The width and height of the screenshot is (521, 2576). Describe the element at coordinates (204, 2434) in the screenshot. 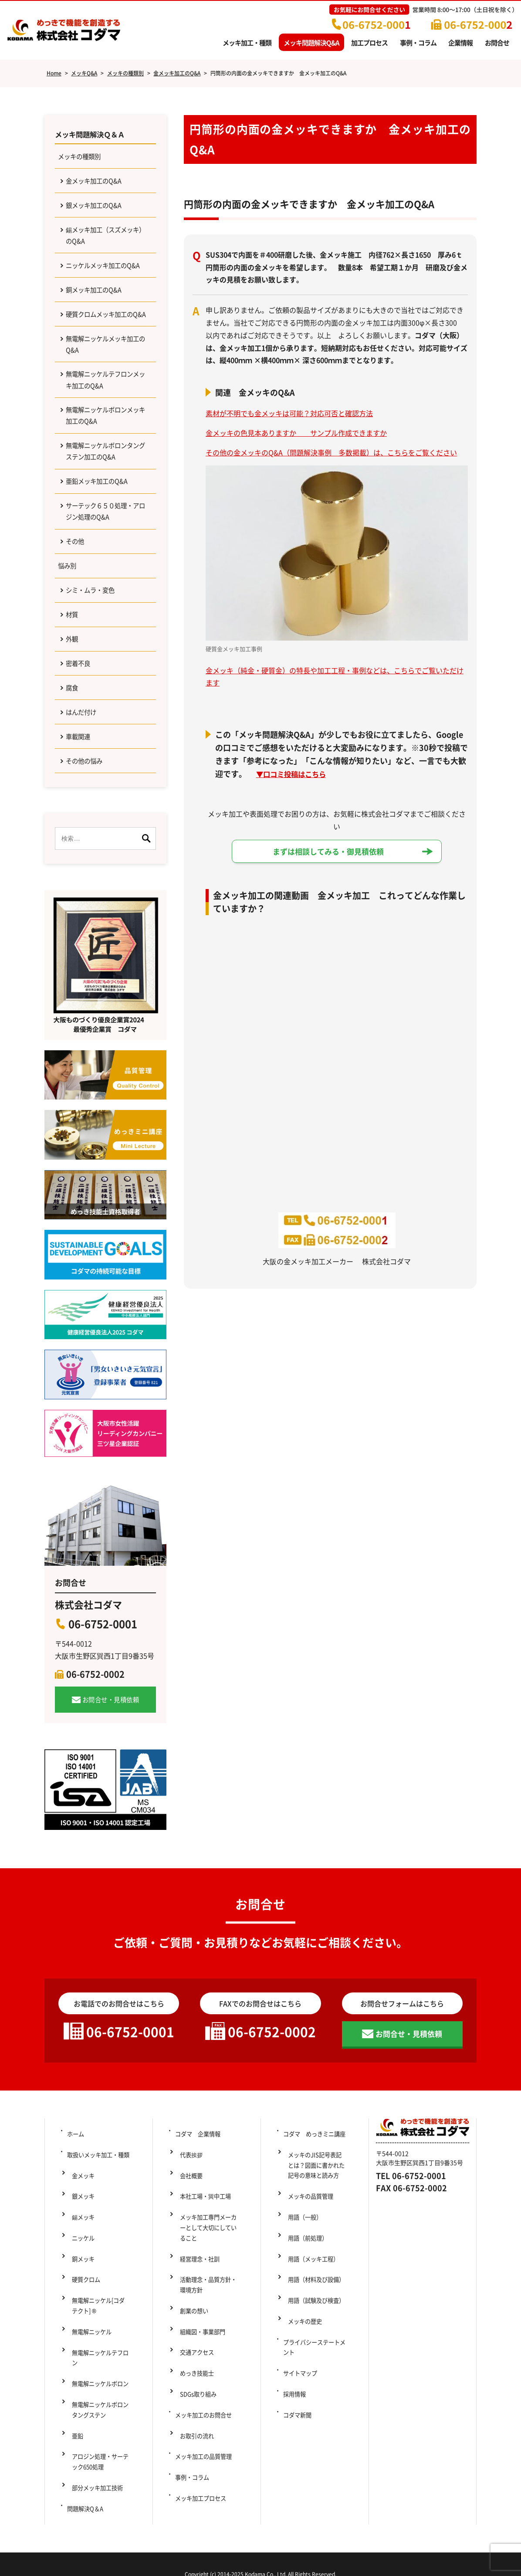

I see `メッキ加工のお問合せ` at that location.